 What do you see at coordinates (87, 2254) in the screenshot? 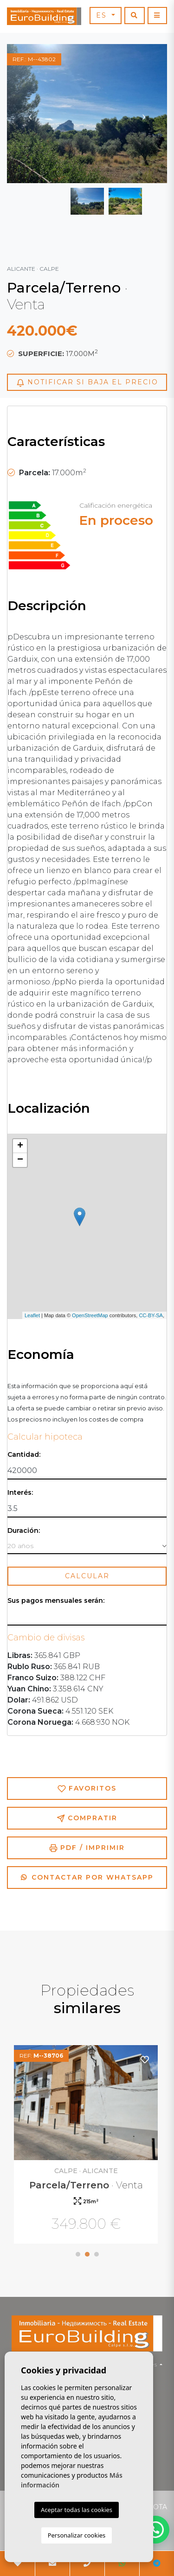
I see `2 [tab]` at bounding box center [87, 2254].